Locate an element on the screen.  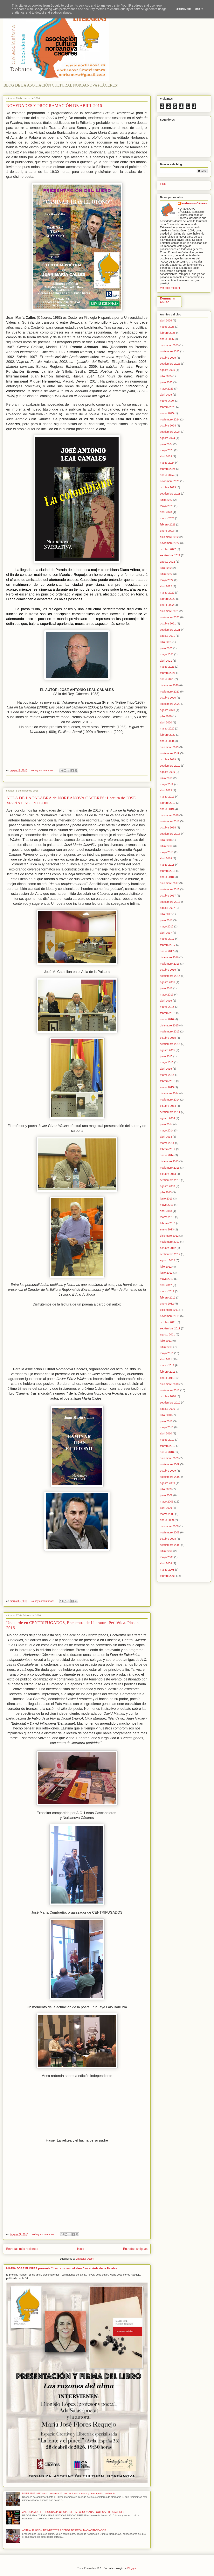
enero 2024 is located at coordinates (167, 475).